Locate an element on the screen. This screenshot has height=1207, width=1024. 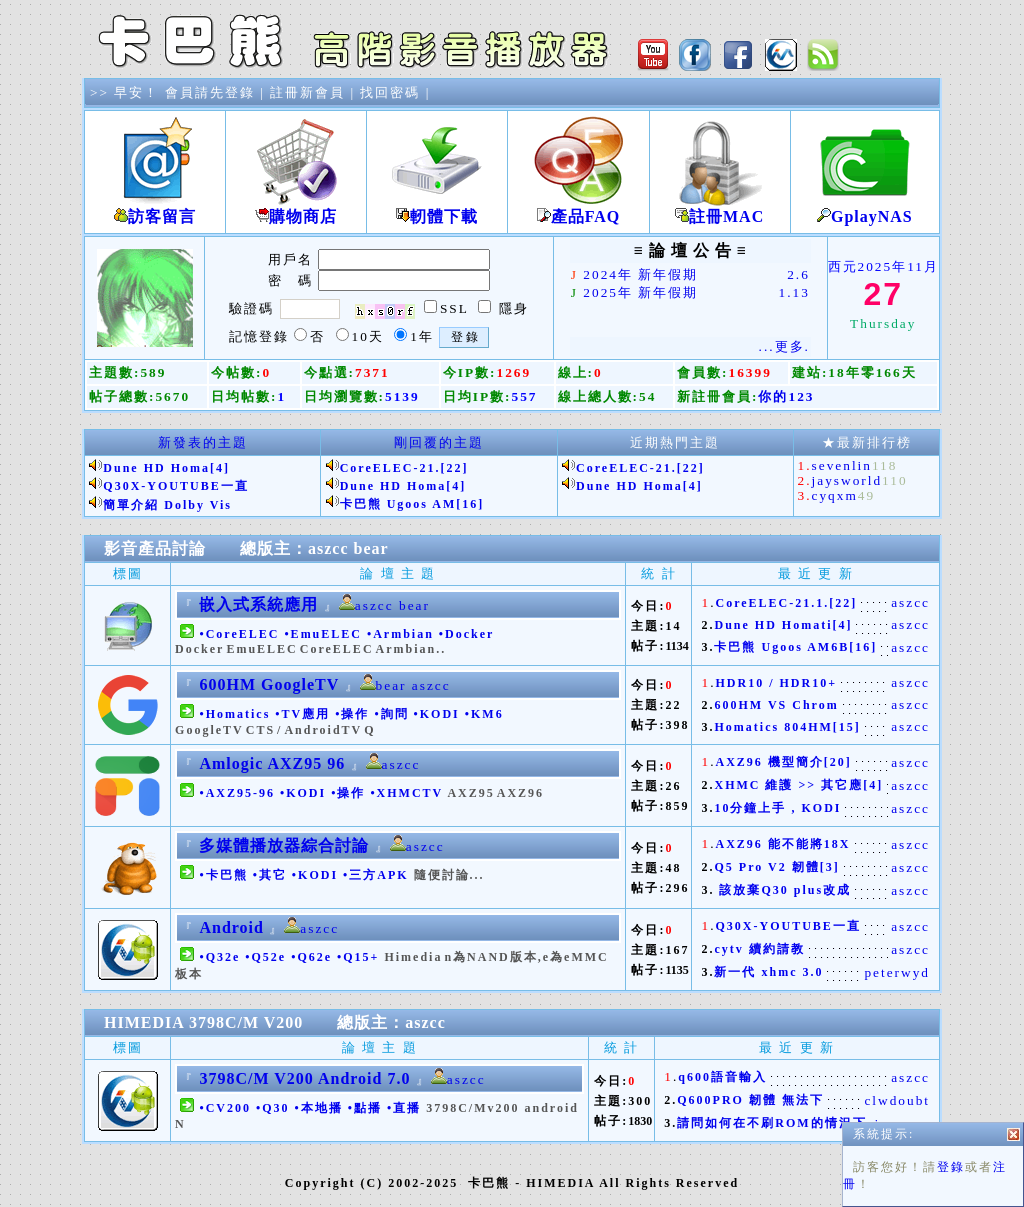
•Docker is located at coordinates (466, 634).